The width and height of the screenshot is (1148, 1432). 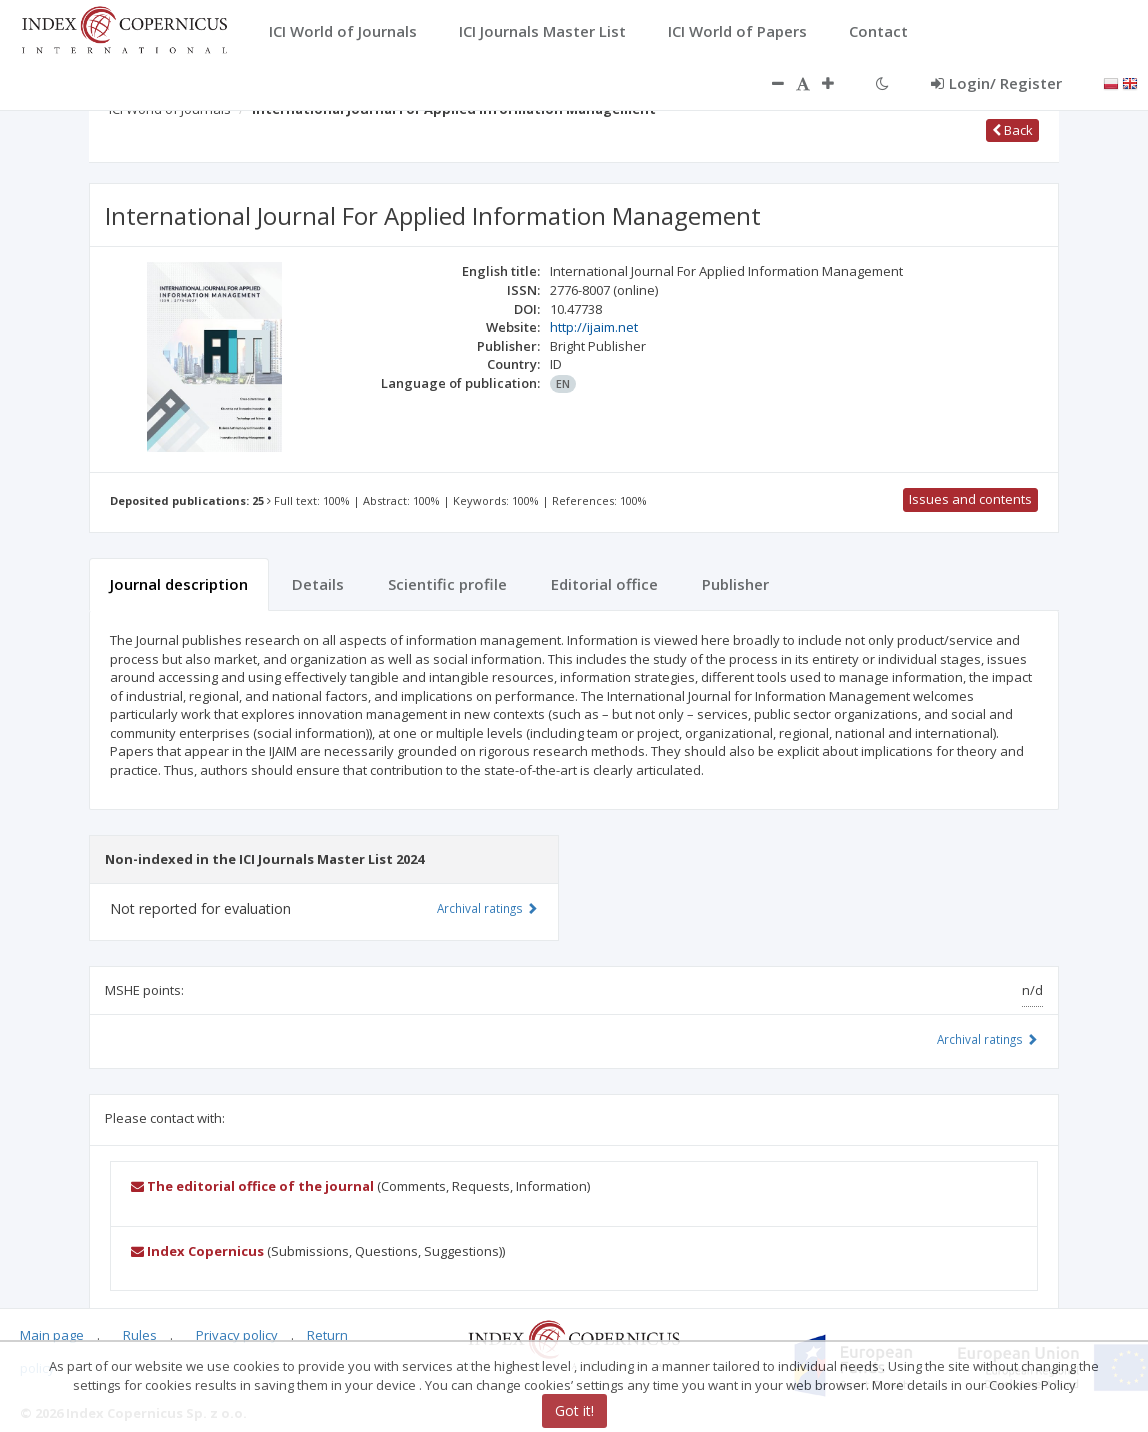 What do you see at coordinates (604, 584) in the screenshot?
I see `Editorial office [tab]` at bounding box center [604, 584].